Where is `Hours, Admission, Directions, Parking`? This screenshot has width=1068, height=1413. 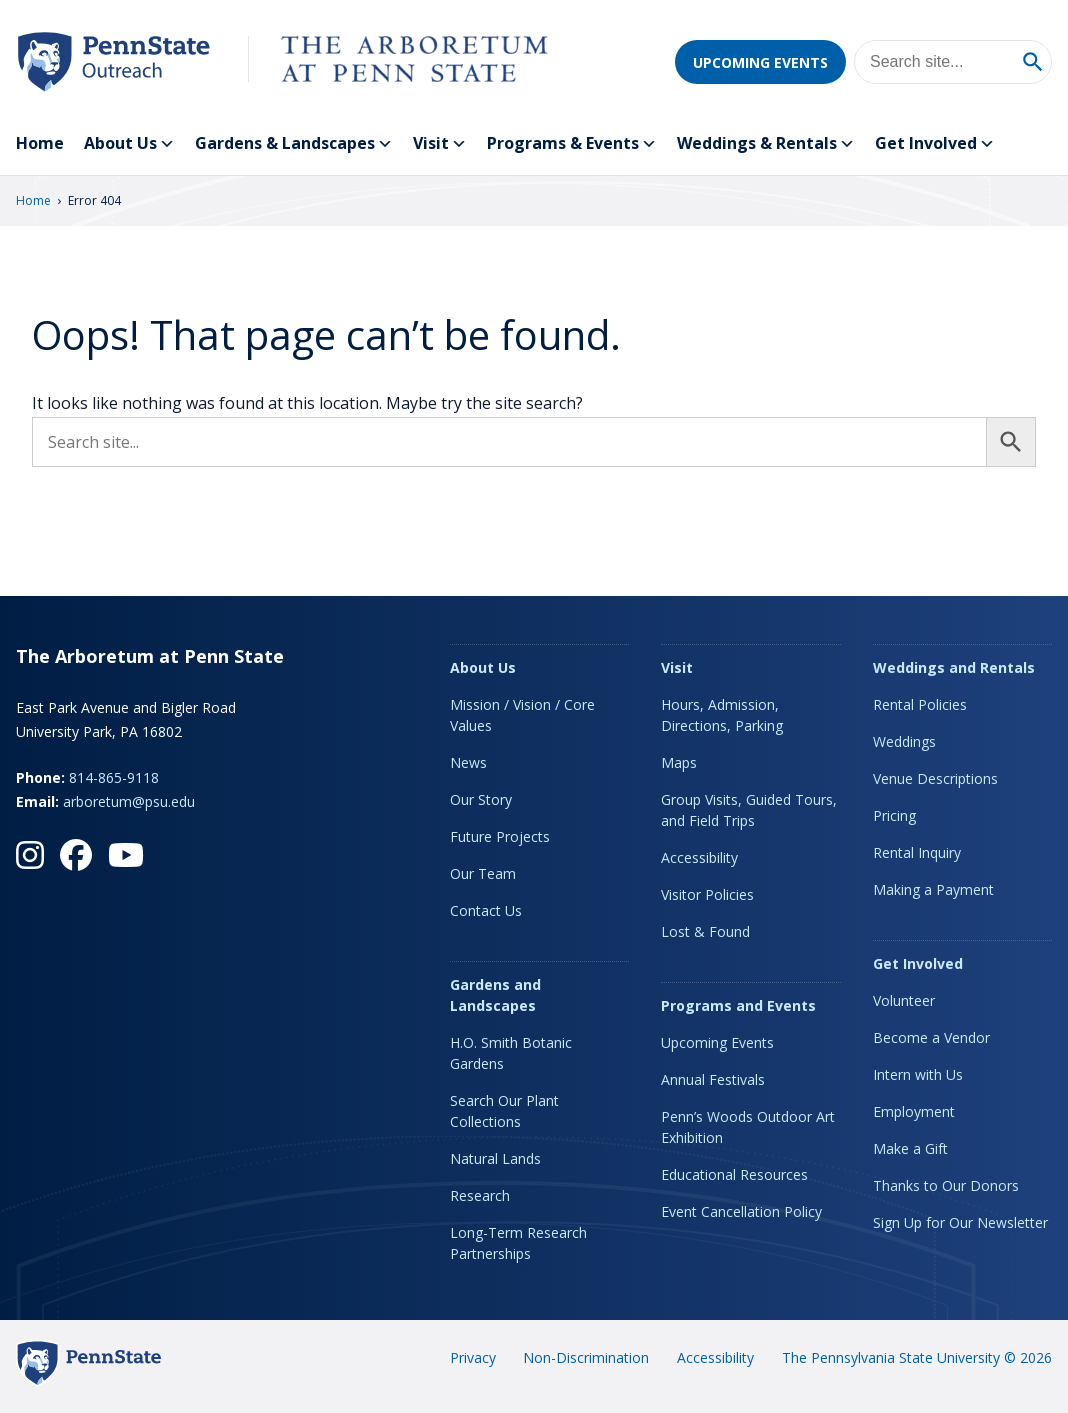 Hours, Admission, Directions, Parking is located at coordinates (722, 715).